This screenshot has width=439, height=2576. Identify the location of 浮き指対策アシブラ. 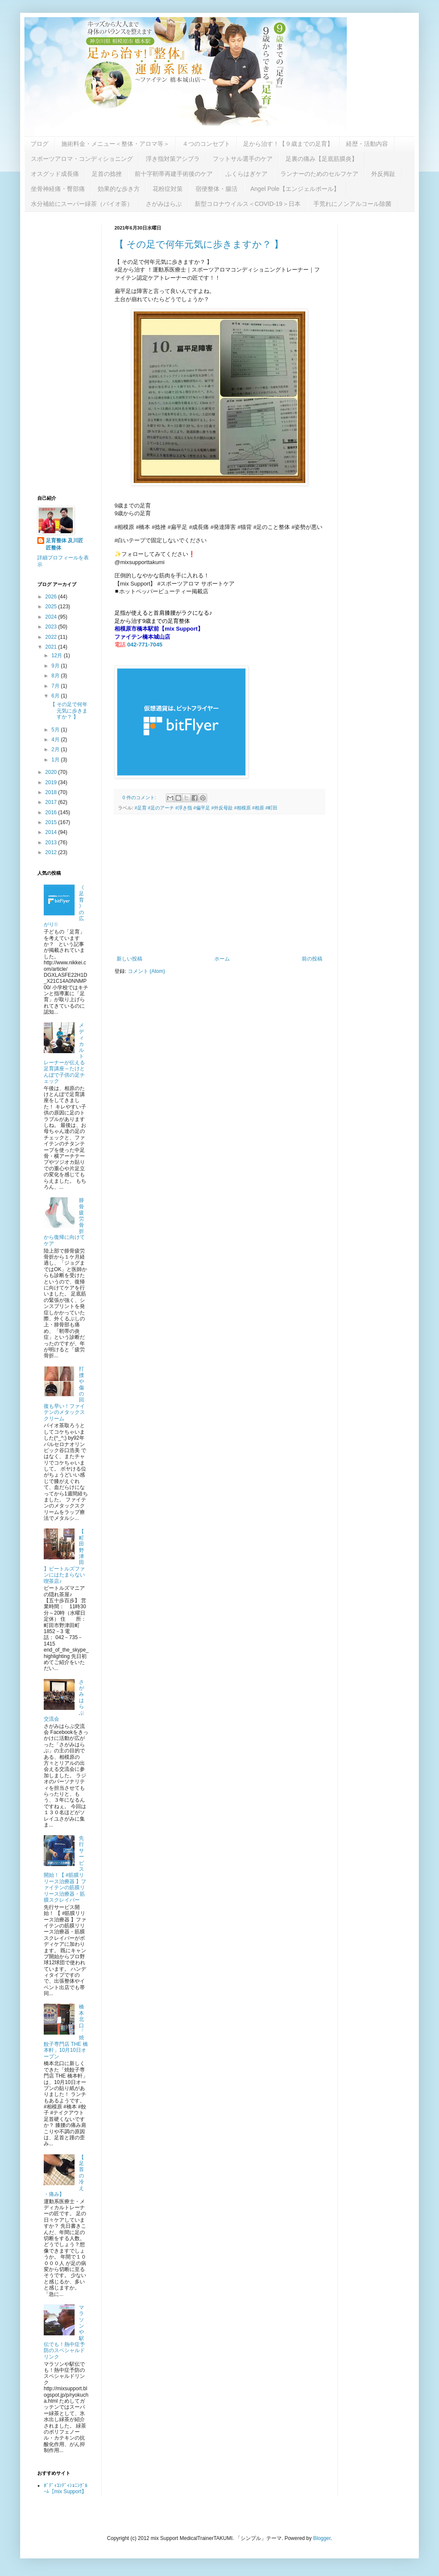
(173, 158).